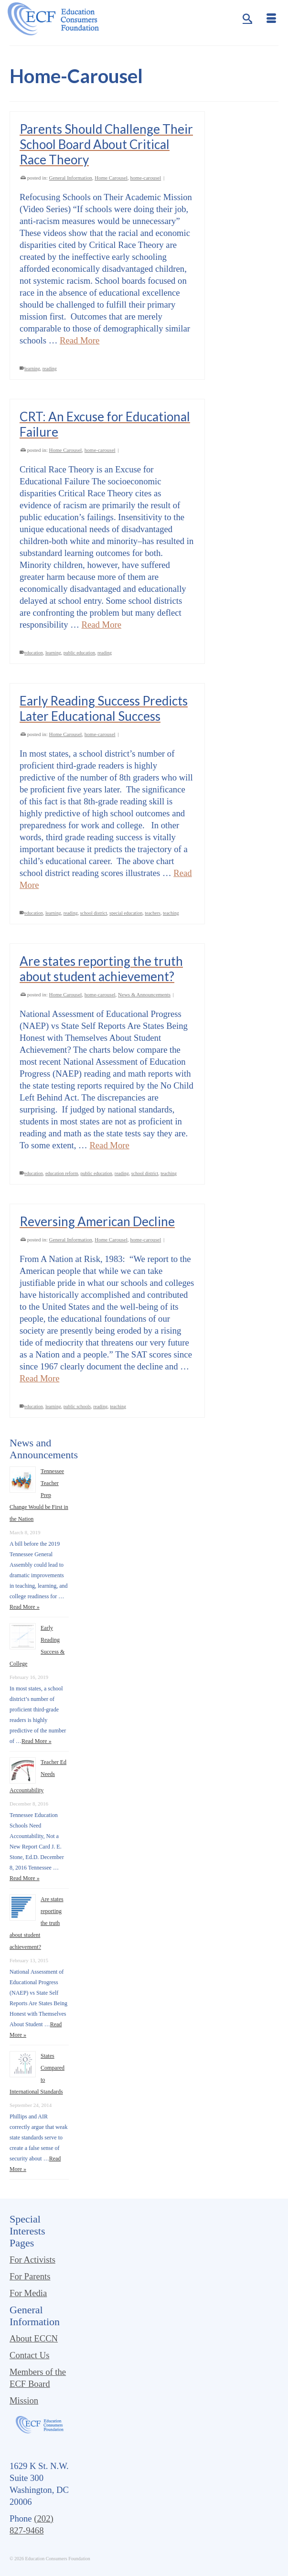 The width and height of the screenshot is (288, 2576). I want to click on General Information, so click(70, 178).